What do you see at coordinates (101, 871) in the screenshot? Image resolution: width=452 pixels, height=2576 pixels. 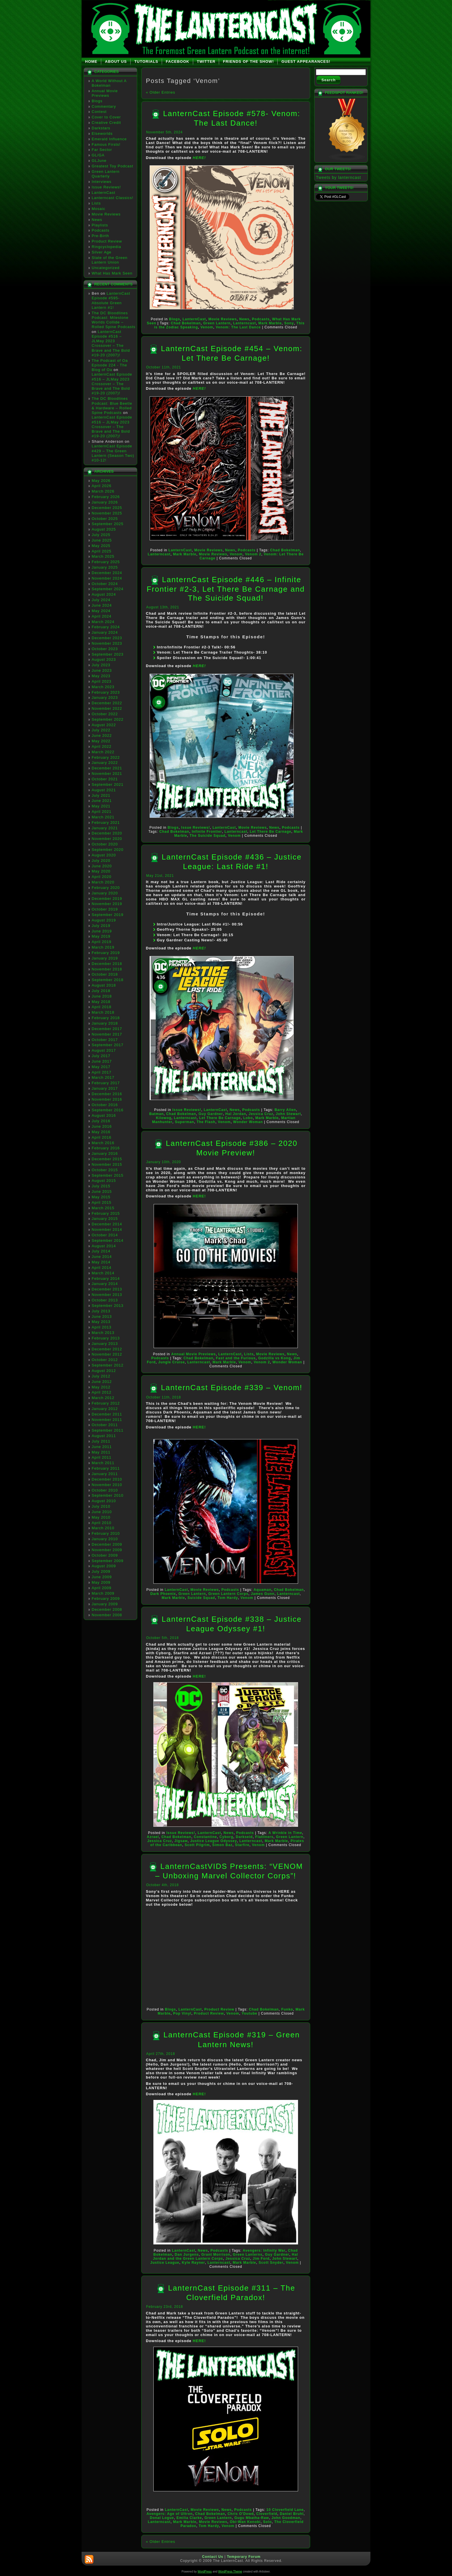 I see `May 2020` at bounding box center [101, 871].